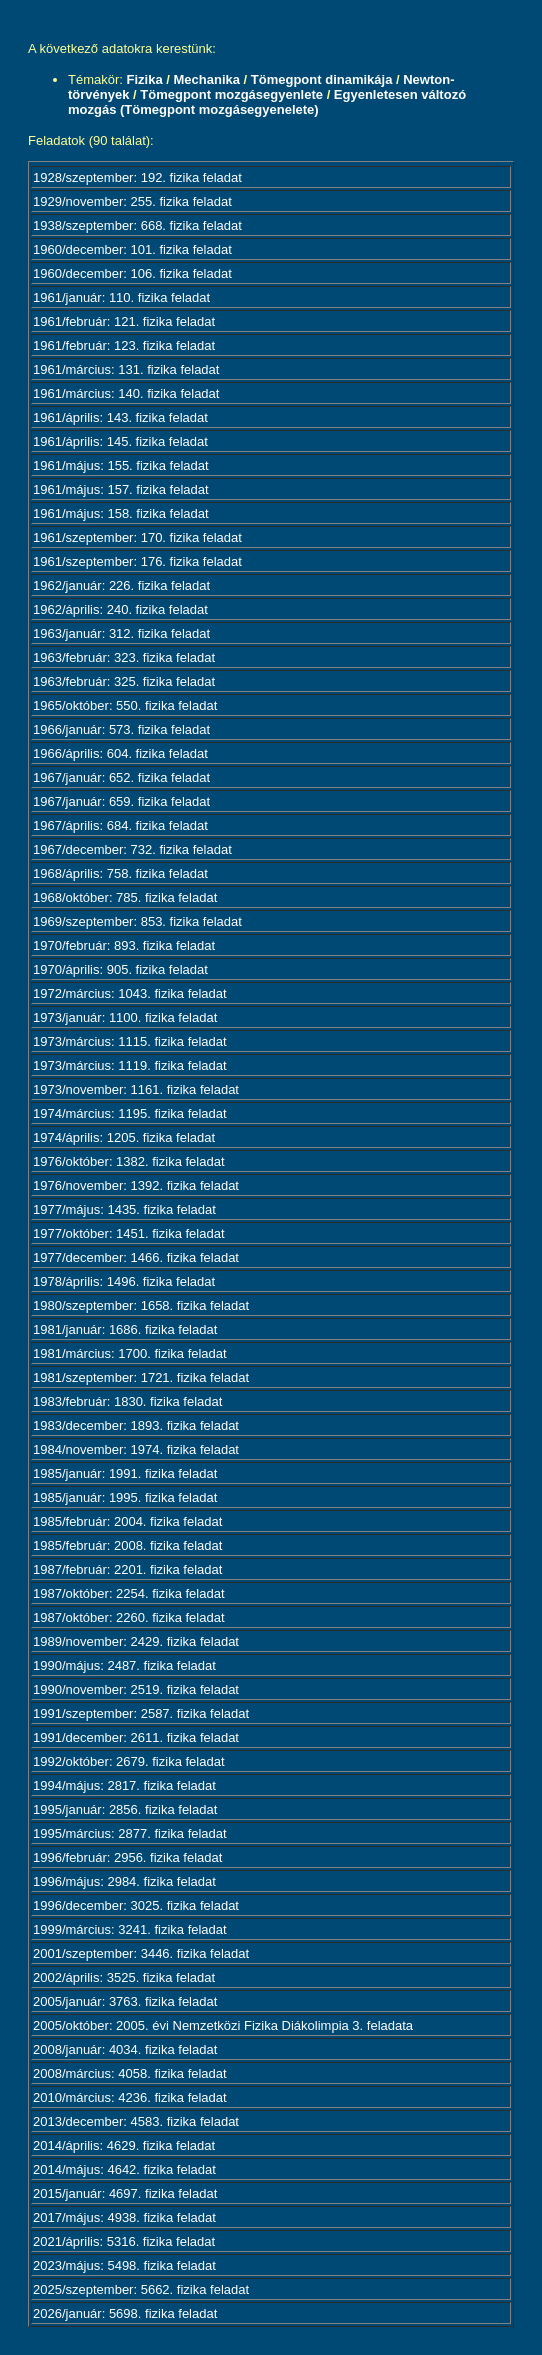  Describe the element at coordinates (120, 969) in the screenshot. I see `1970/április: 905. fizika feladat` at that location.